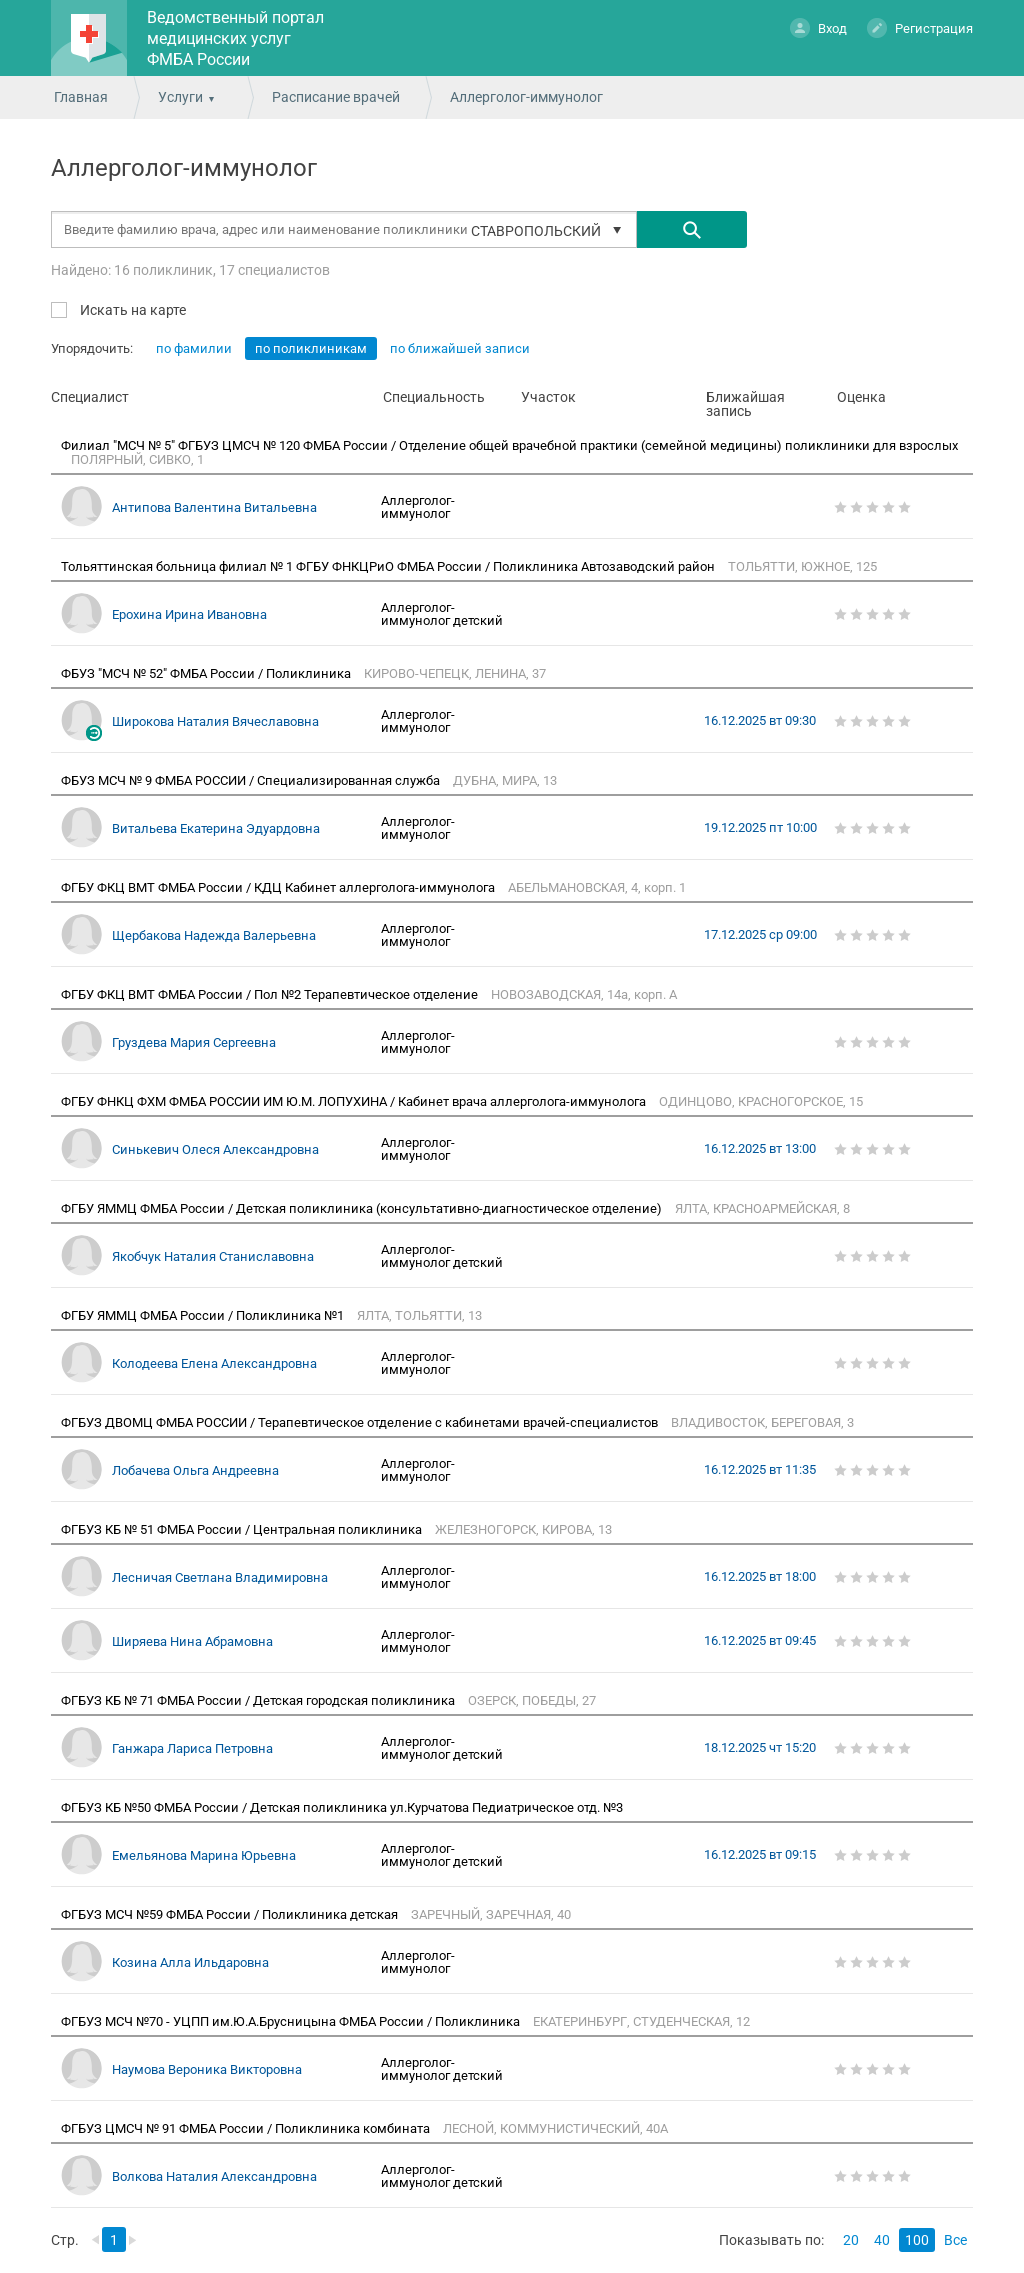 Image resolution: width=1024 pixels, height=2273 pixels. Describe the element at coordinates (194, 1042) in the screenshot. I see `Груздева Мария Сергеевна` at that location.